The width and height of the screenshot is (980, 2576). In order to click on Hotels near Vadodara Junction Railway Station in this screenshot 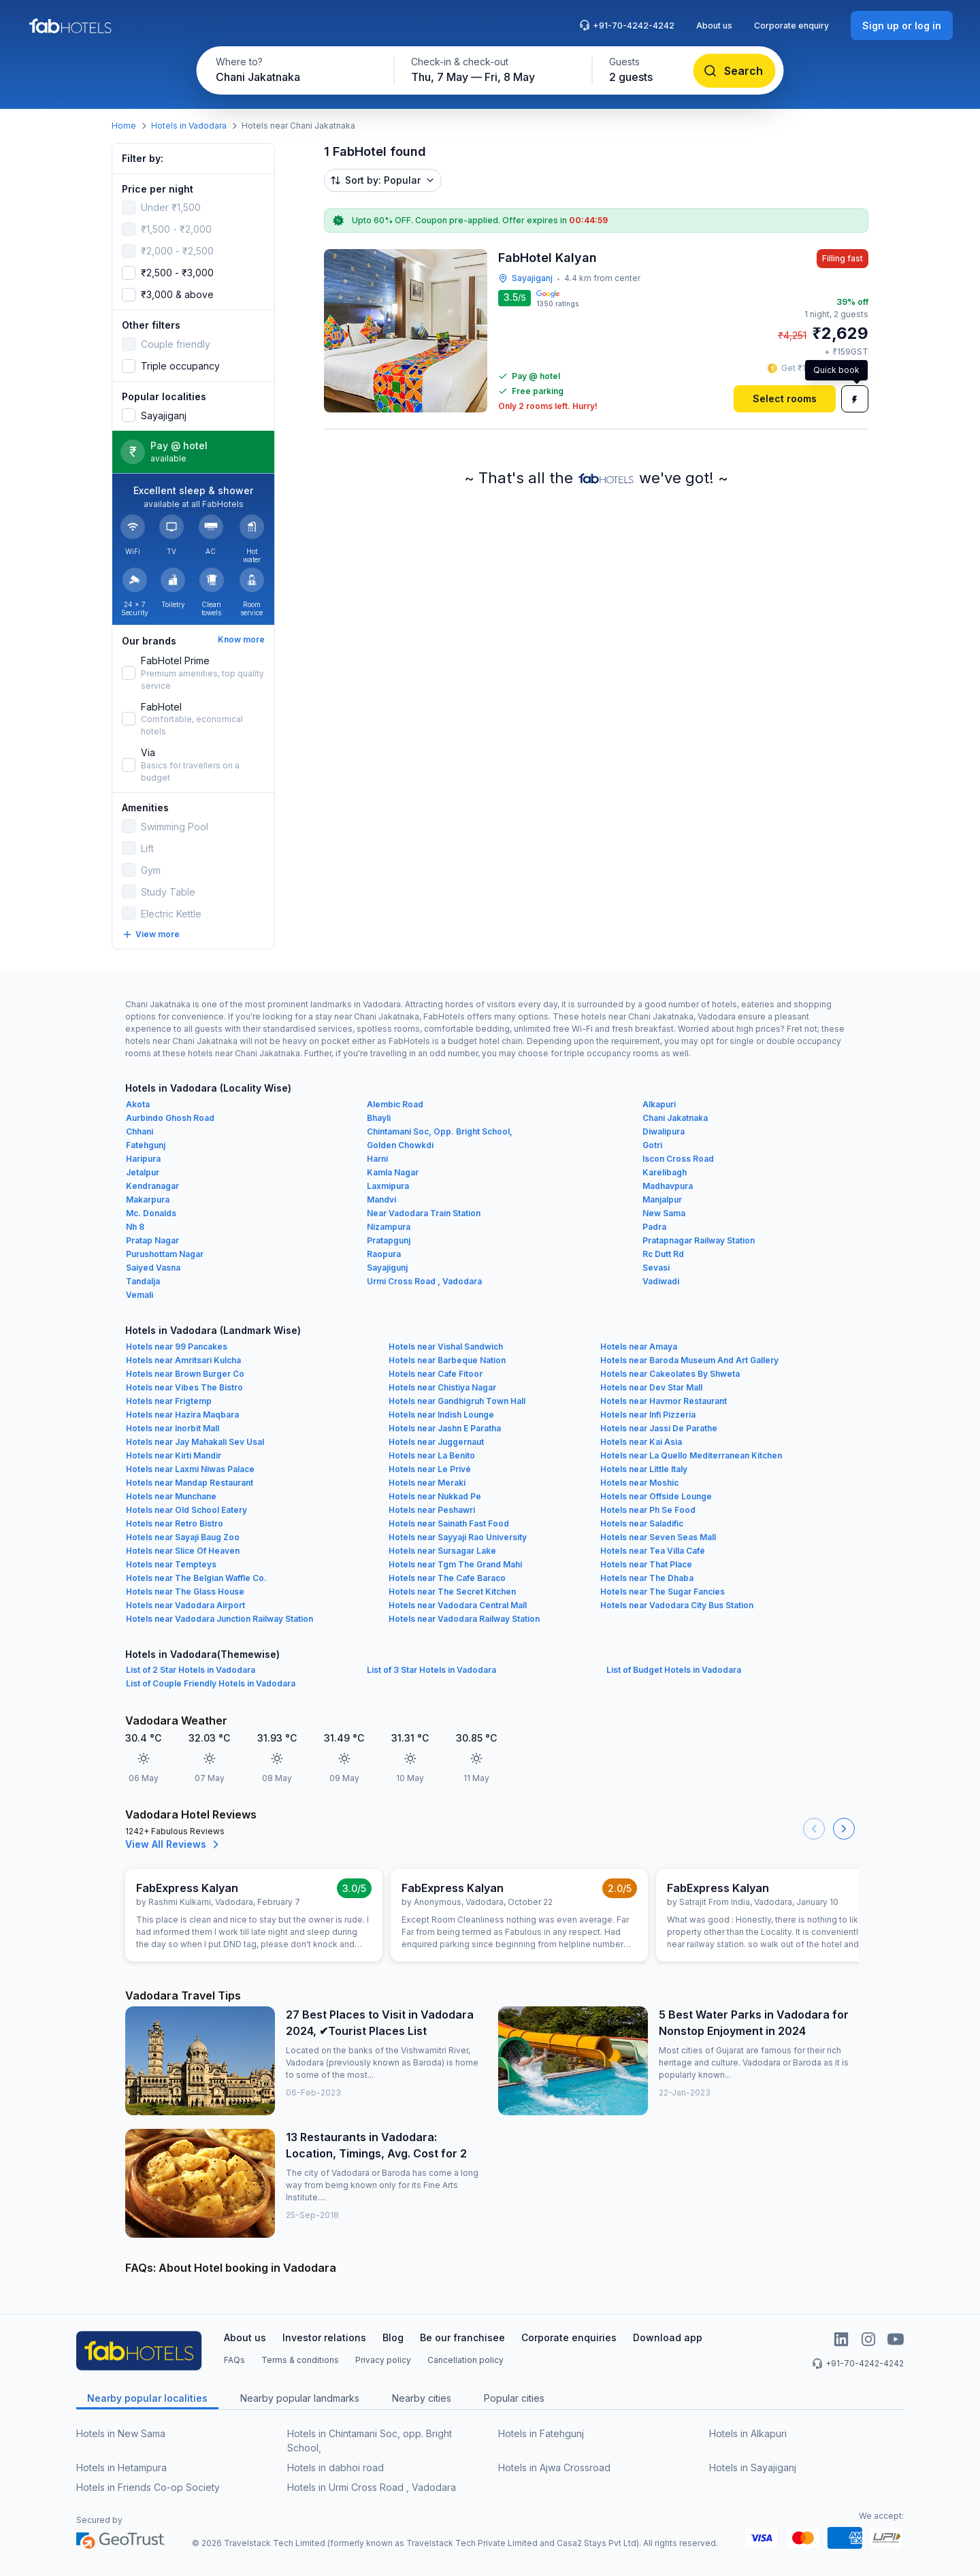, I will do `click(219, 1619)`.